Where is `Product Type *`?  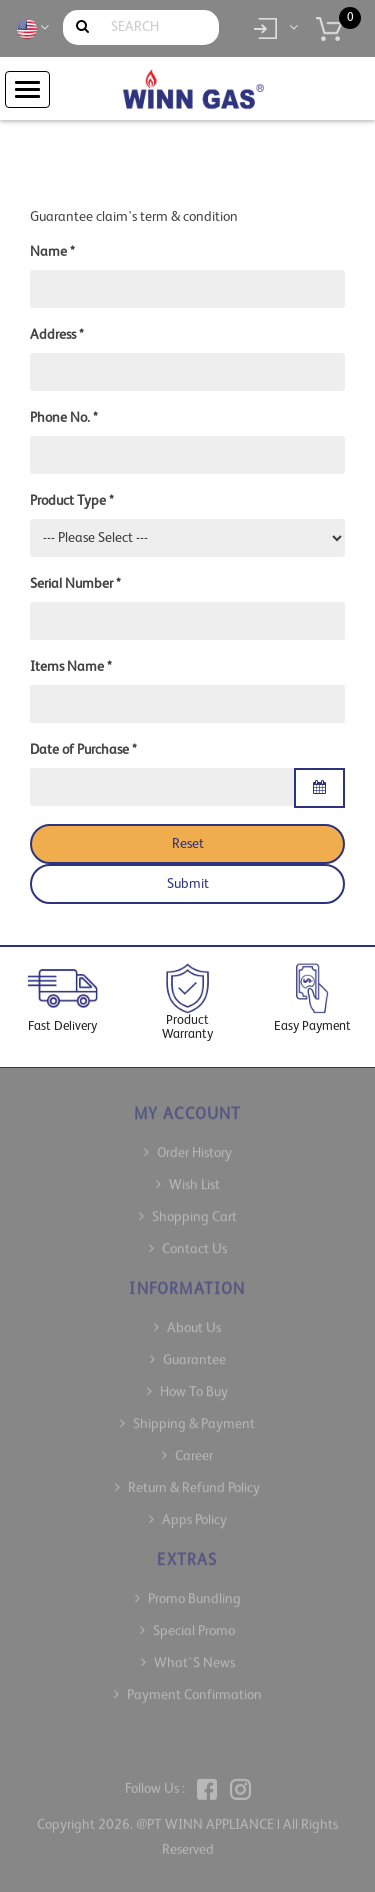
Product Type * is located at coordinates (72, 501).